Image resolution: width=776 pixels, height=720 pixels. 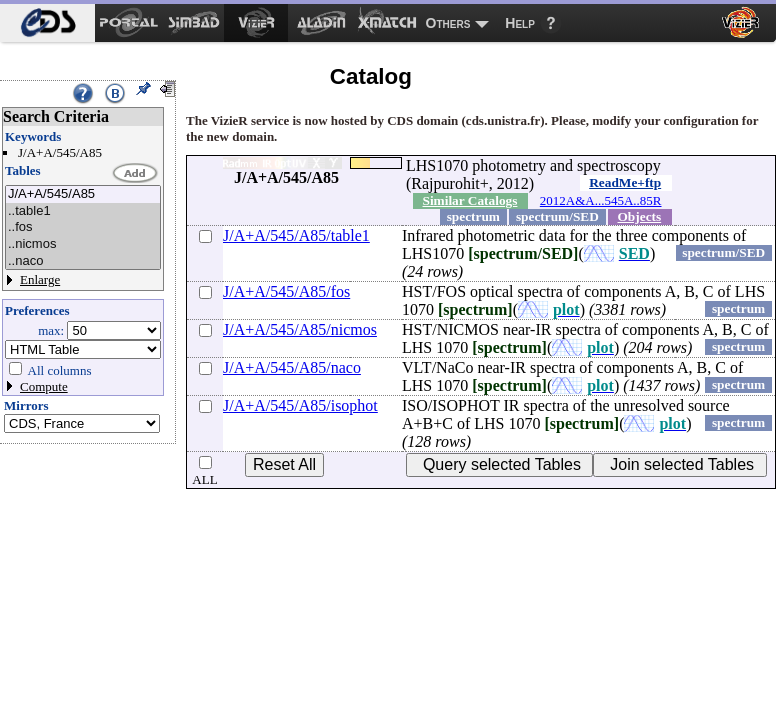 I want to click on J/A+A/545/A85/isophot, so click(x=300, y=405).